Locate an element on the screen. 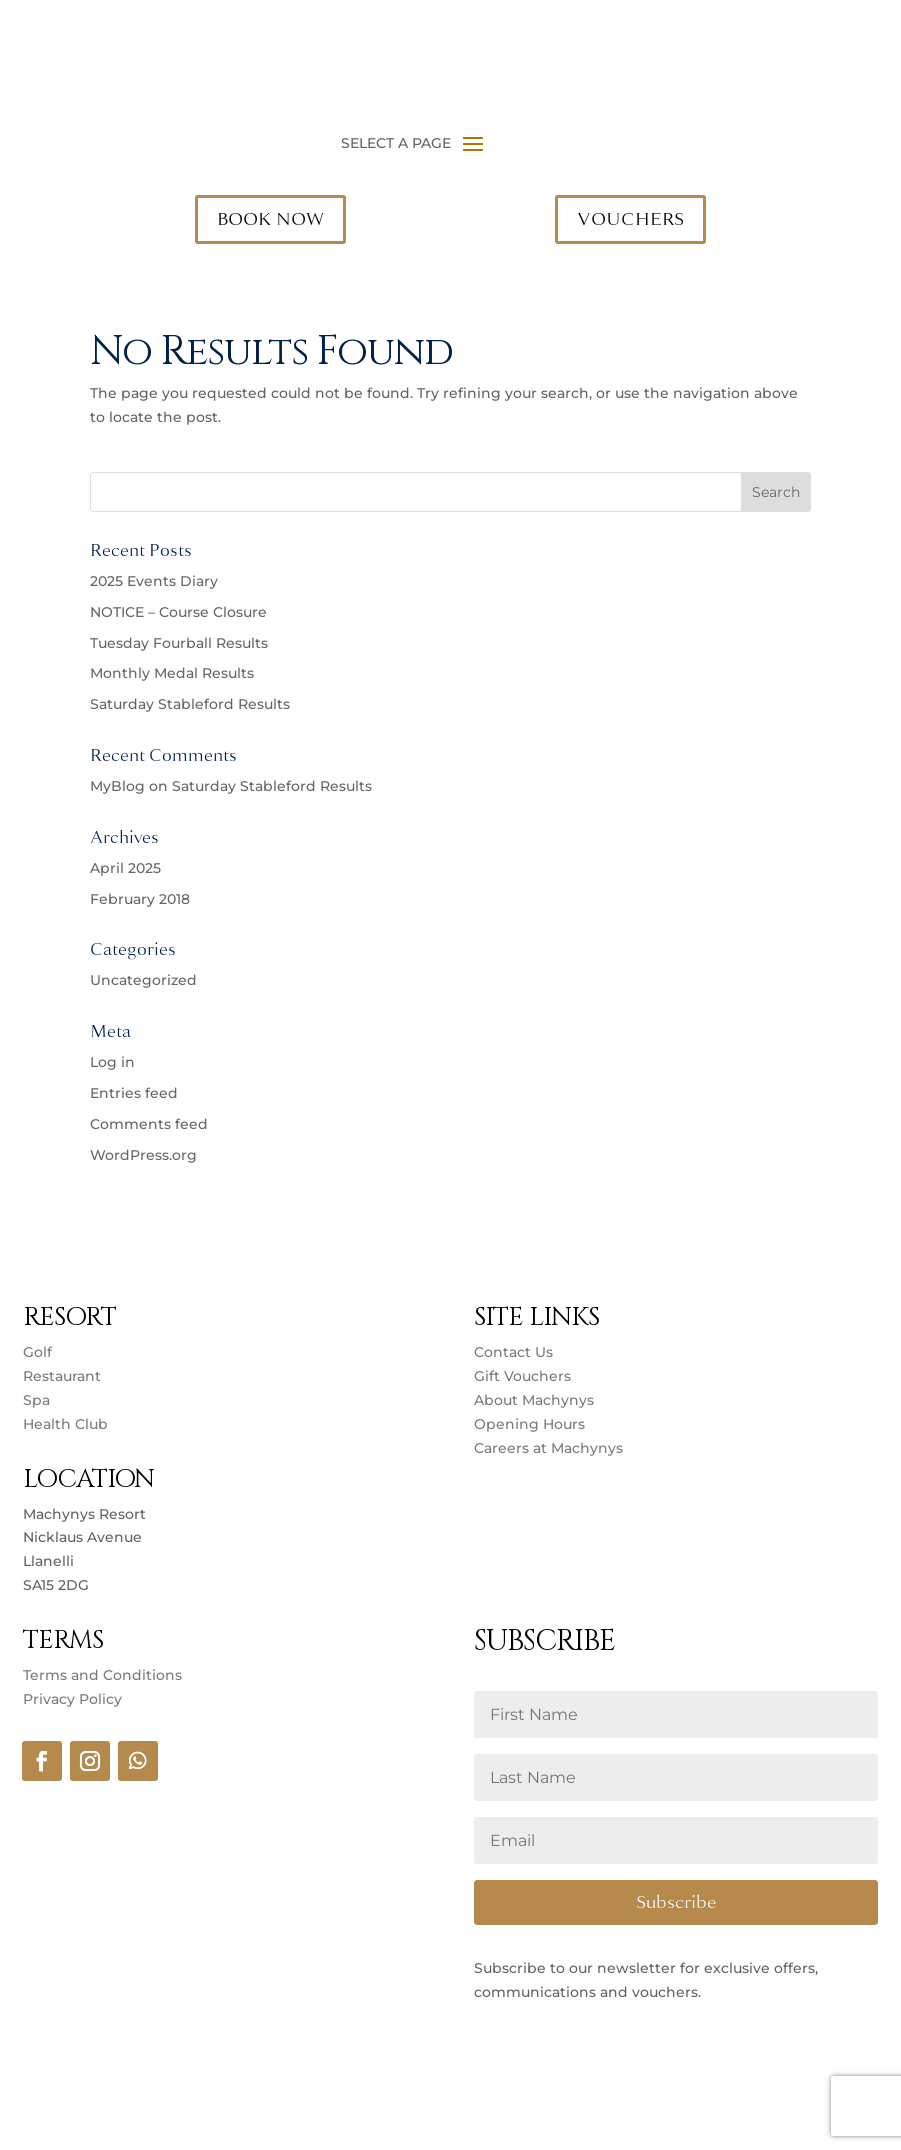  WordPress.org is located at coordinates (143, 1155).